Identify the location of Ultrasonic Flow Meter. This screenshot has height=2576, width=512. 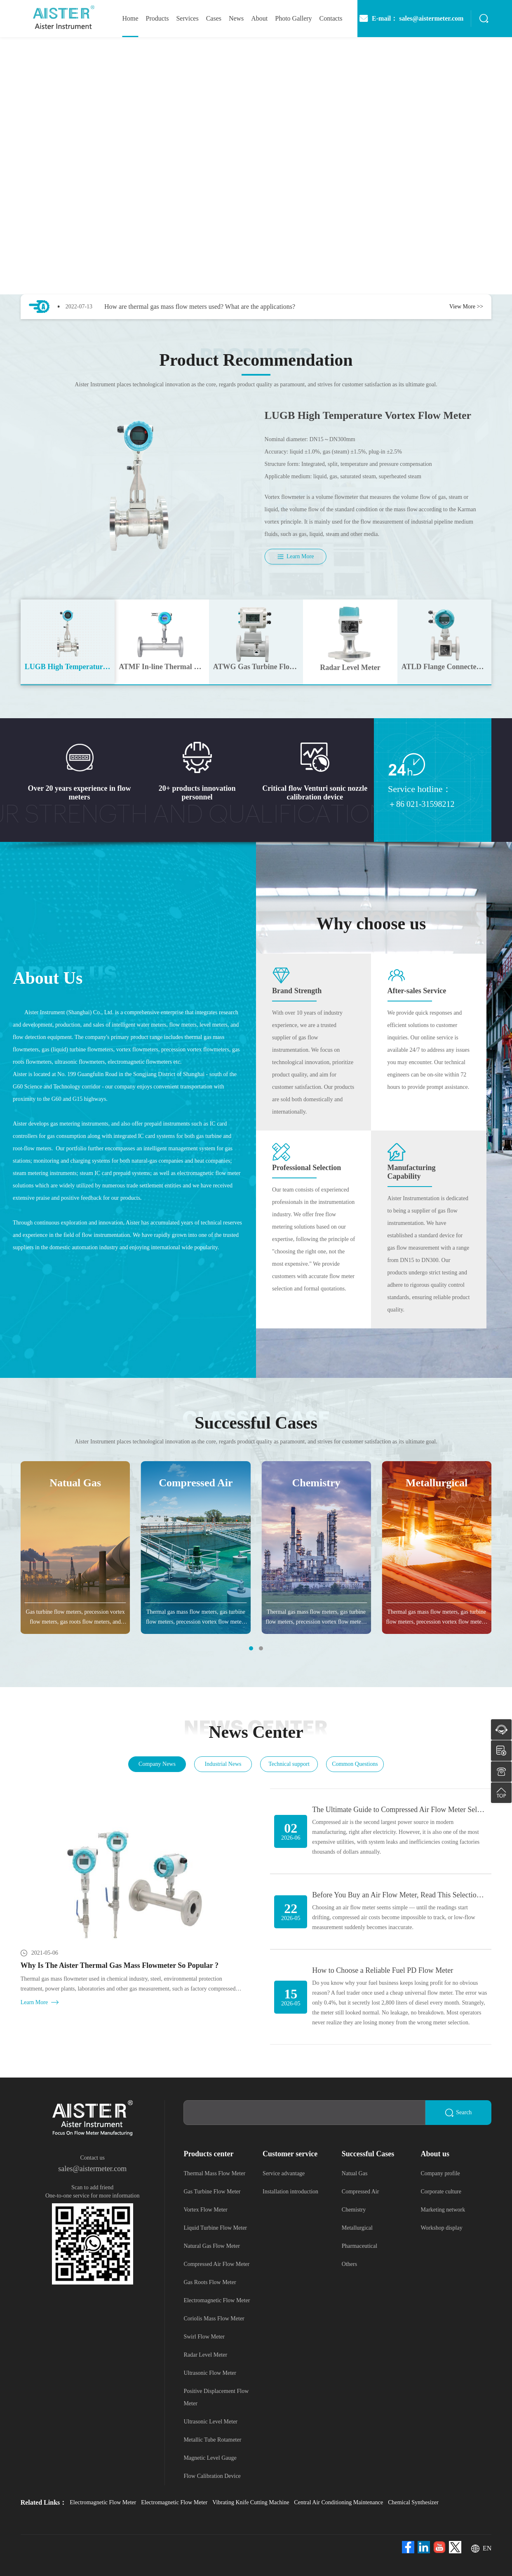
(209, 2373).